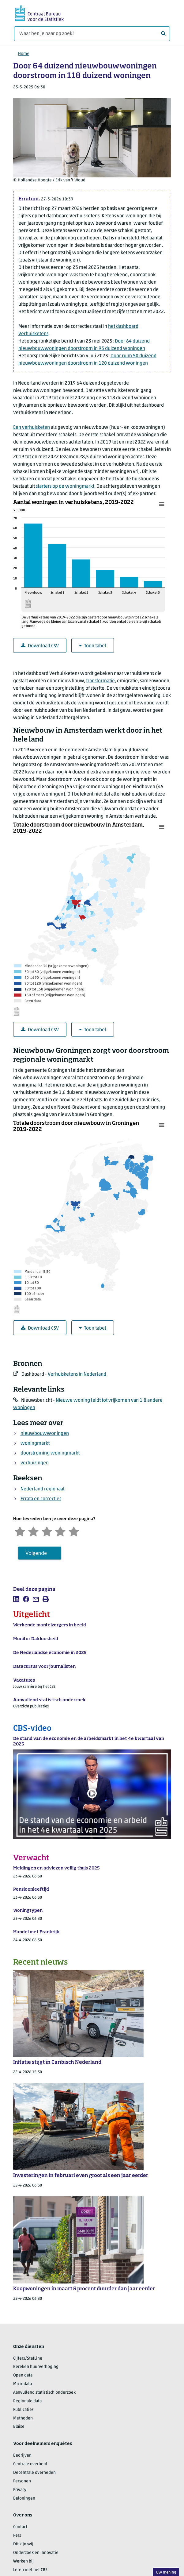  Describe the element at coordinates (60, 1530) in the screenshot. I see `[Tevreden]` at that location.